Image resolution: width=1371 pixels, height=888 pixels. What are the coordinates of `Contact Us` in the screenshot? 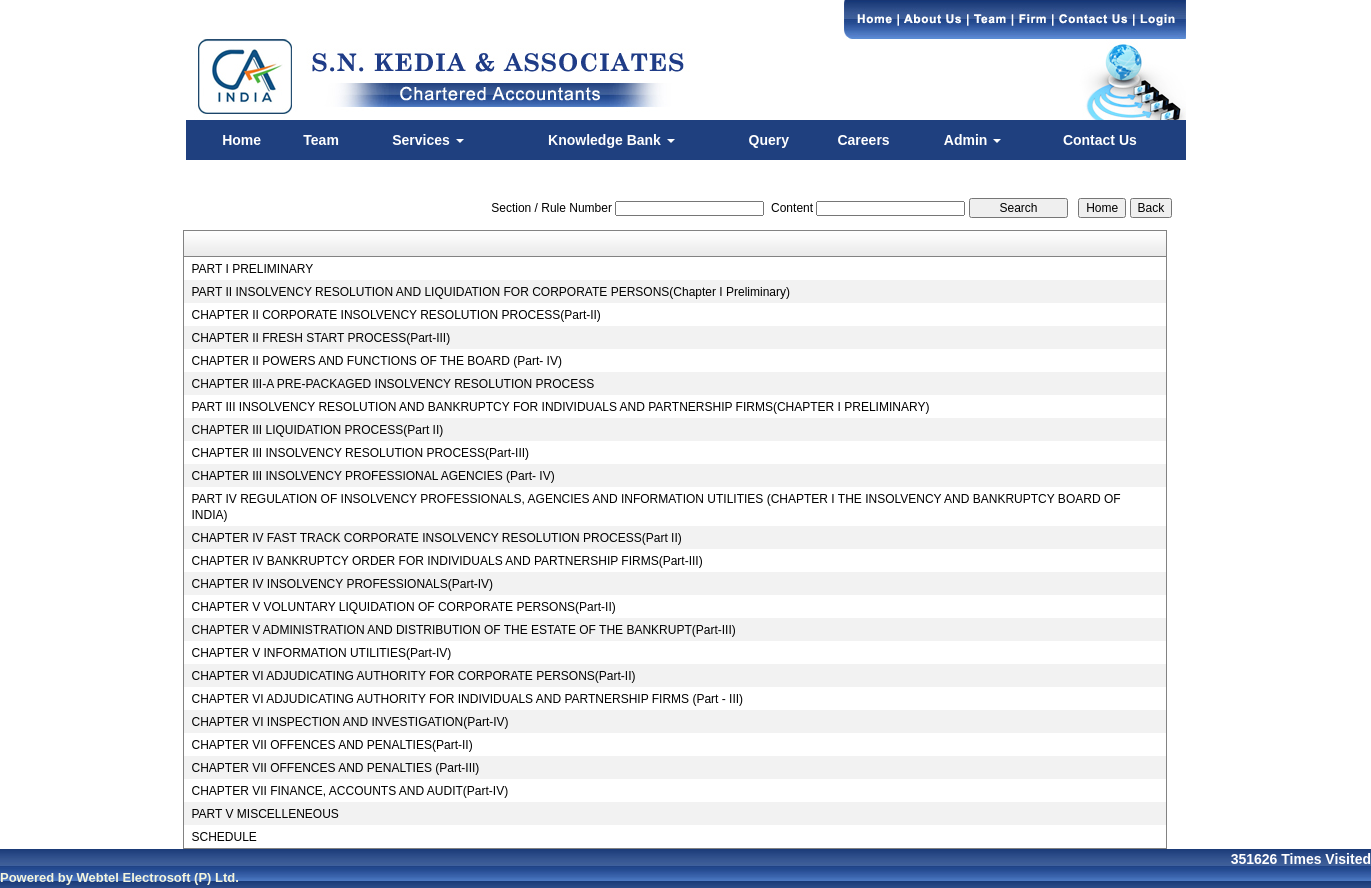 It's located at (1100, 140).